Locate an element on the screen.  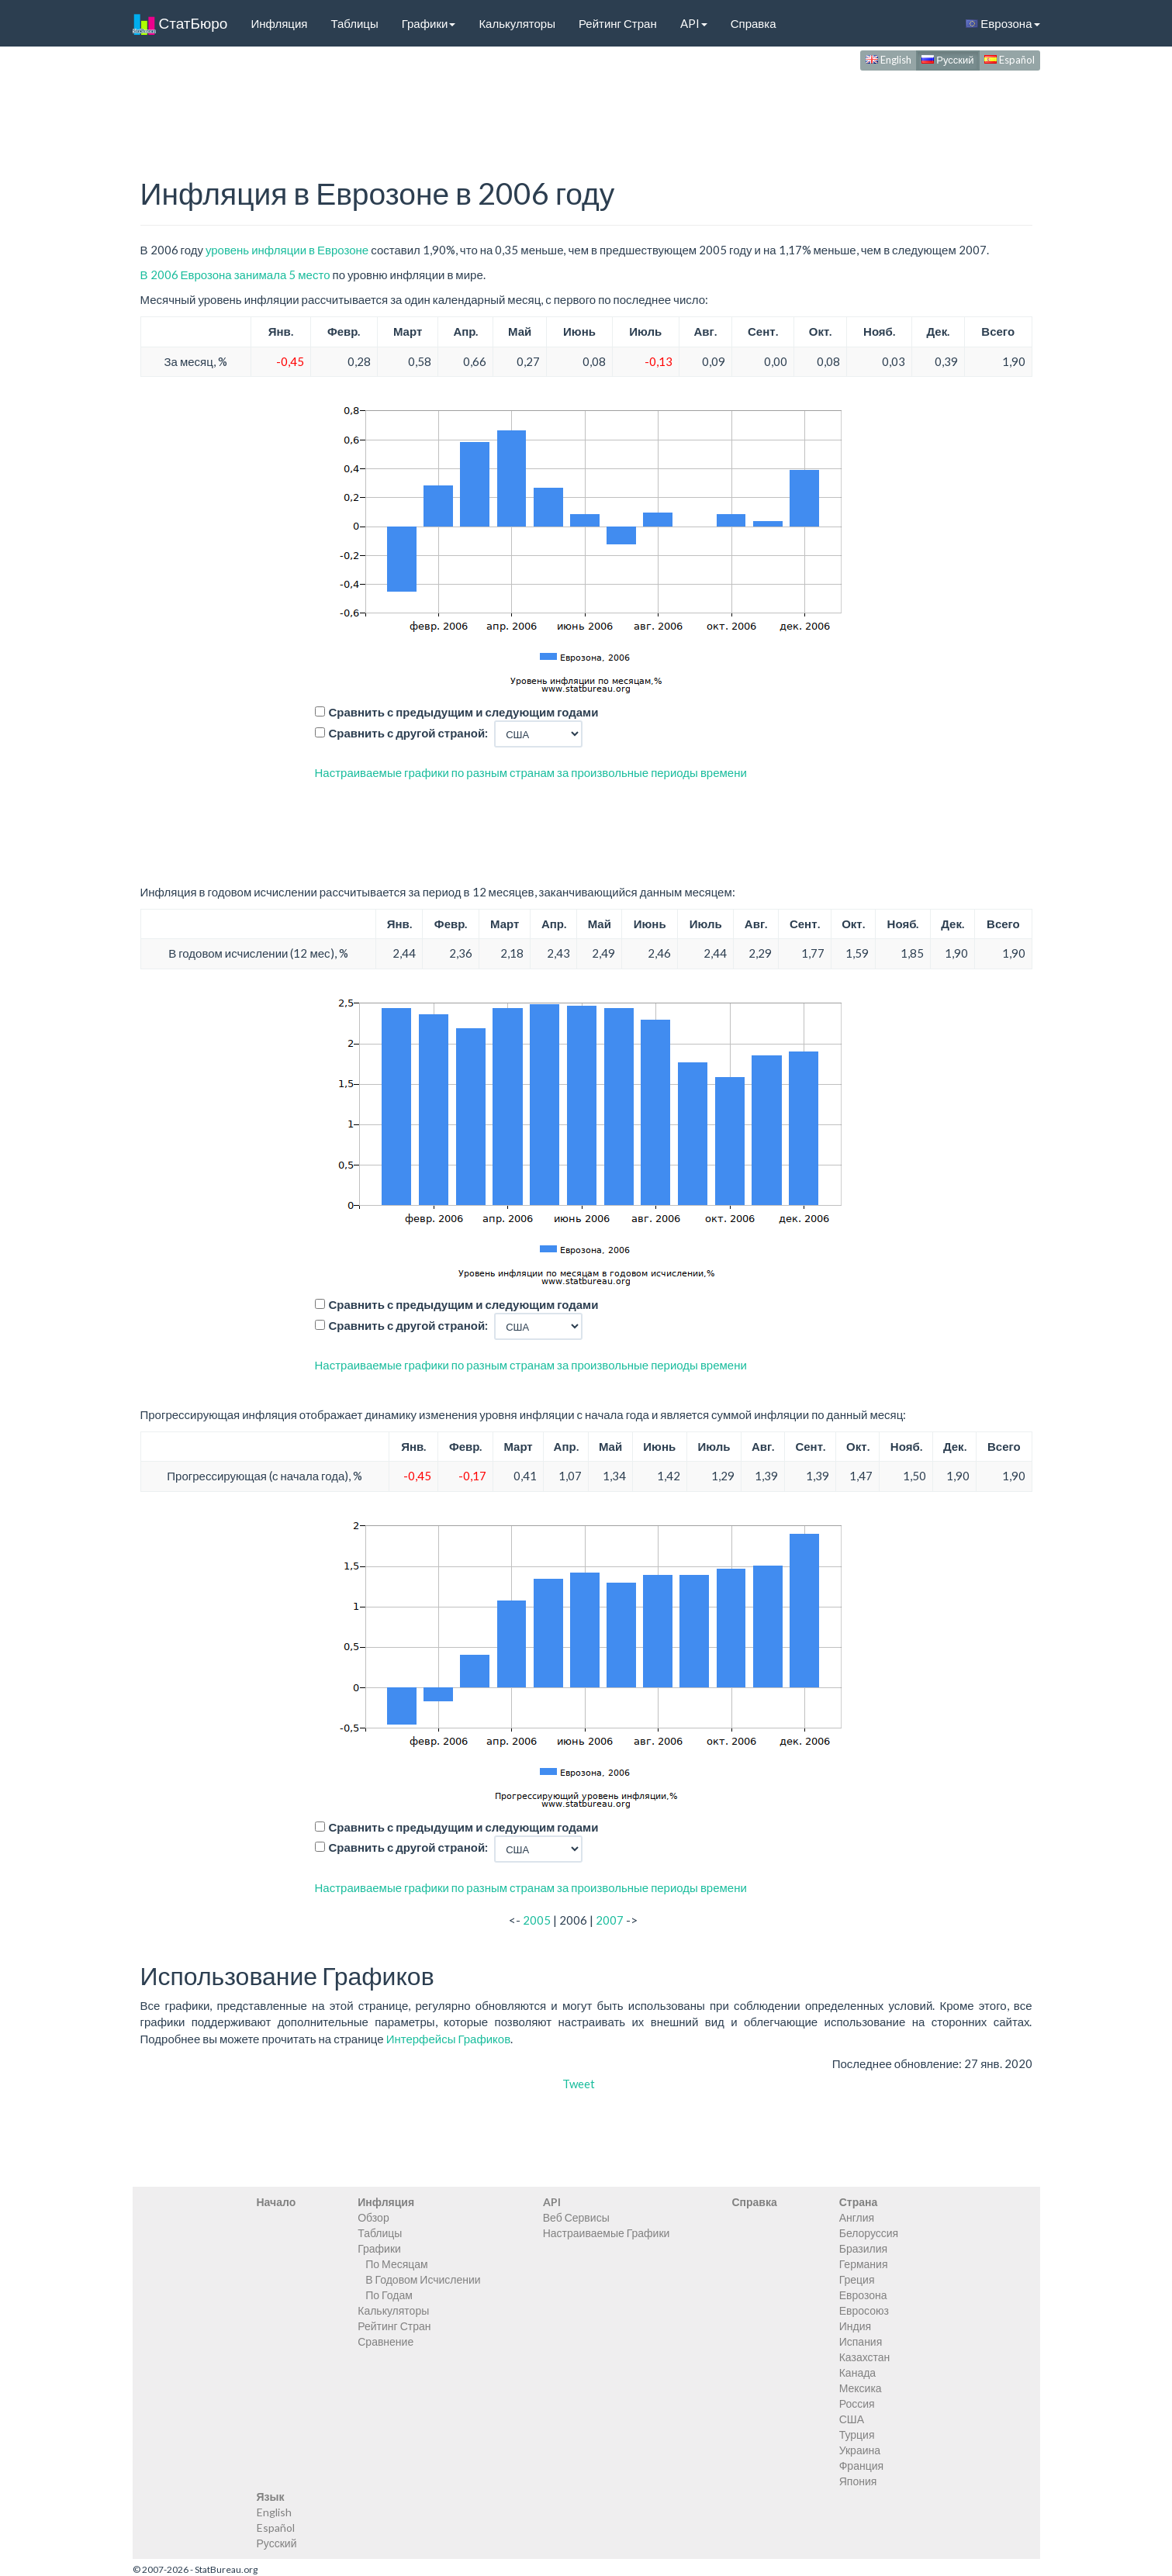
Начало is located at coordinates (276, 2201).